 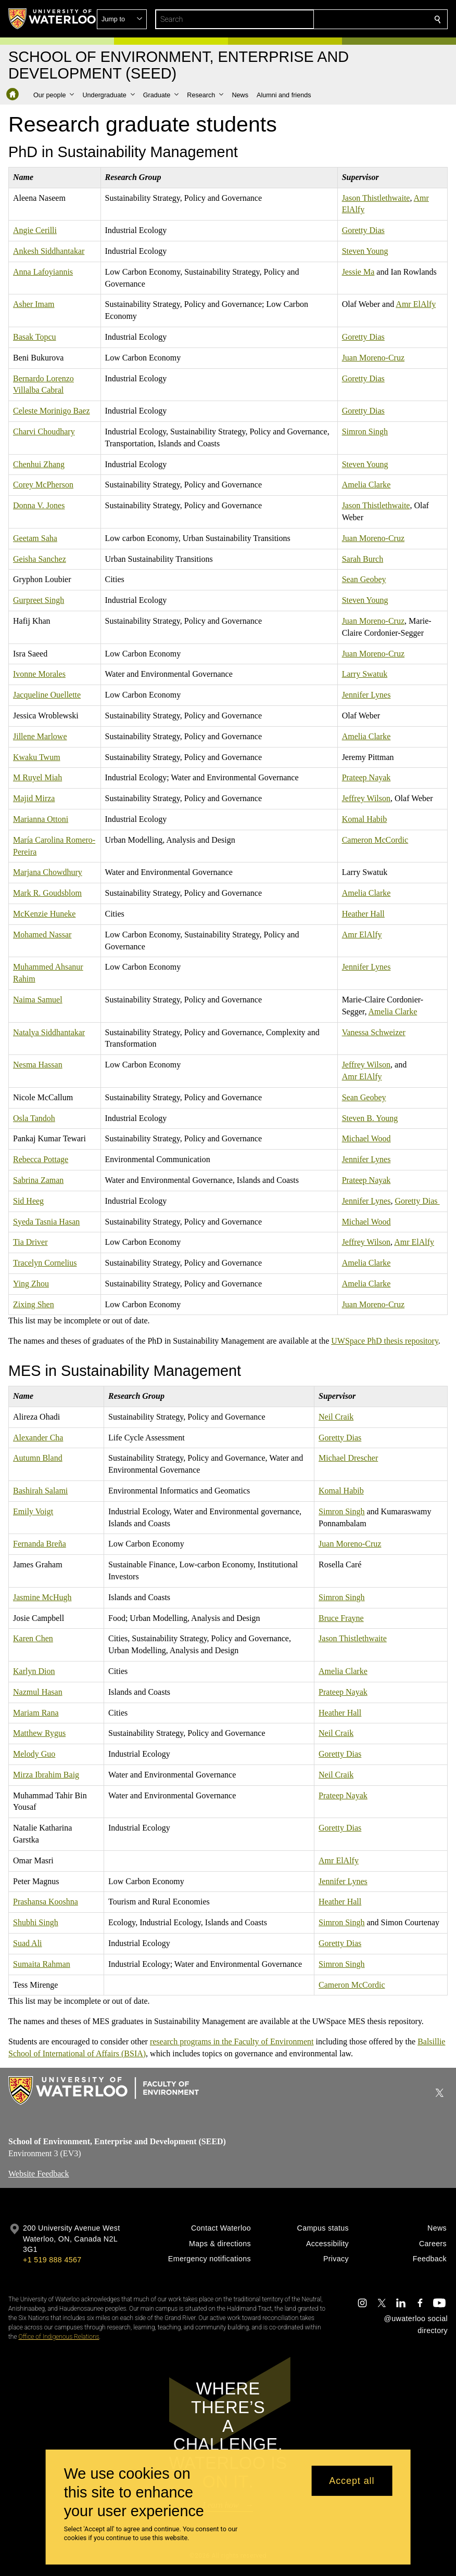 I want to click on Vanessa Schweizer, so click(x=374, y=1031).